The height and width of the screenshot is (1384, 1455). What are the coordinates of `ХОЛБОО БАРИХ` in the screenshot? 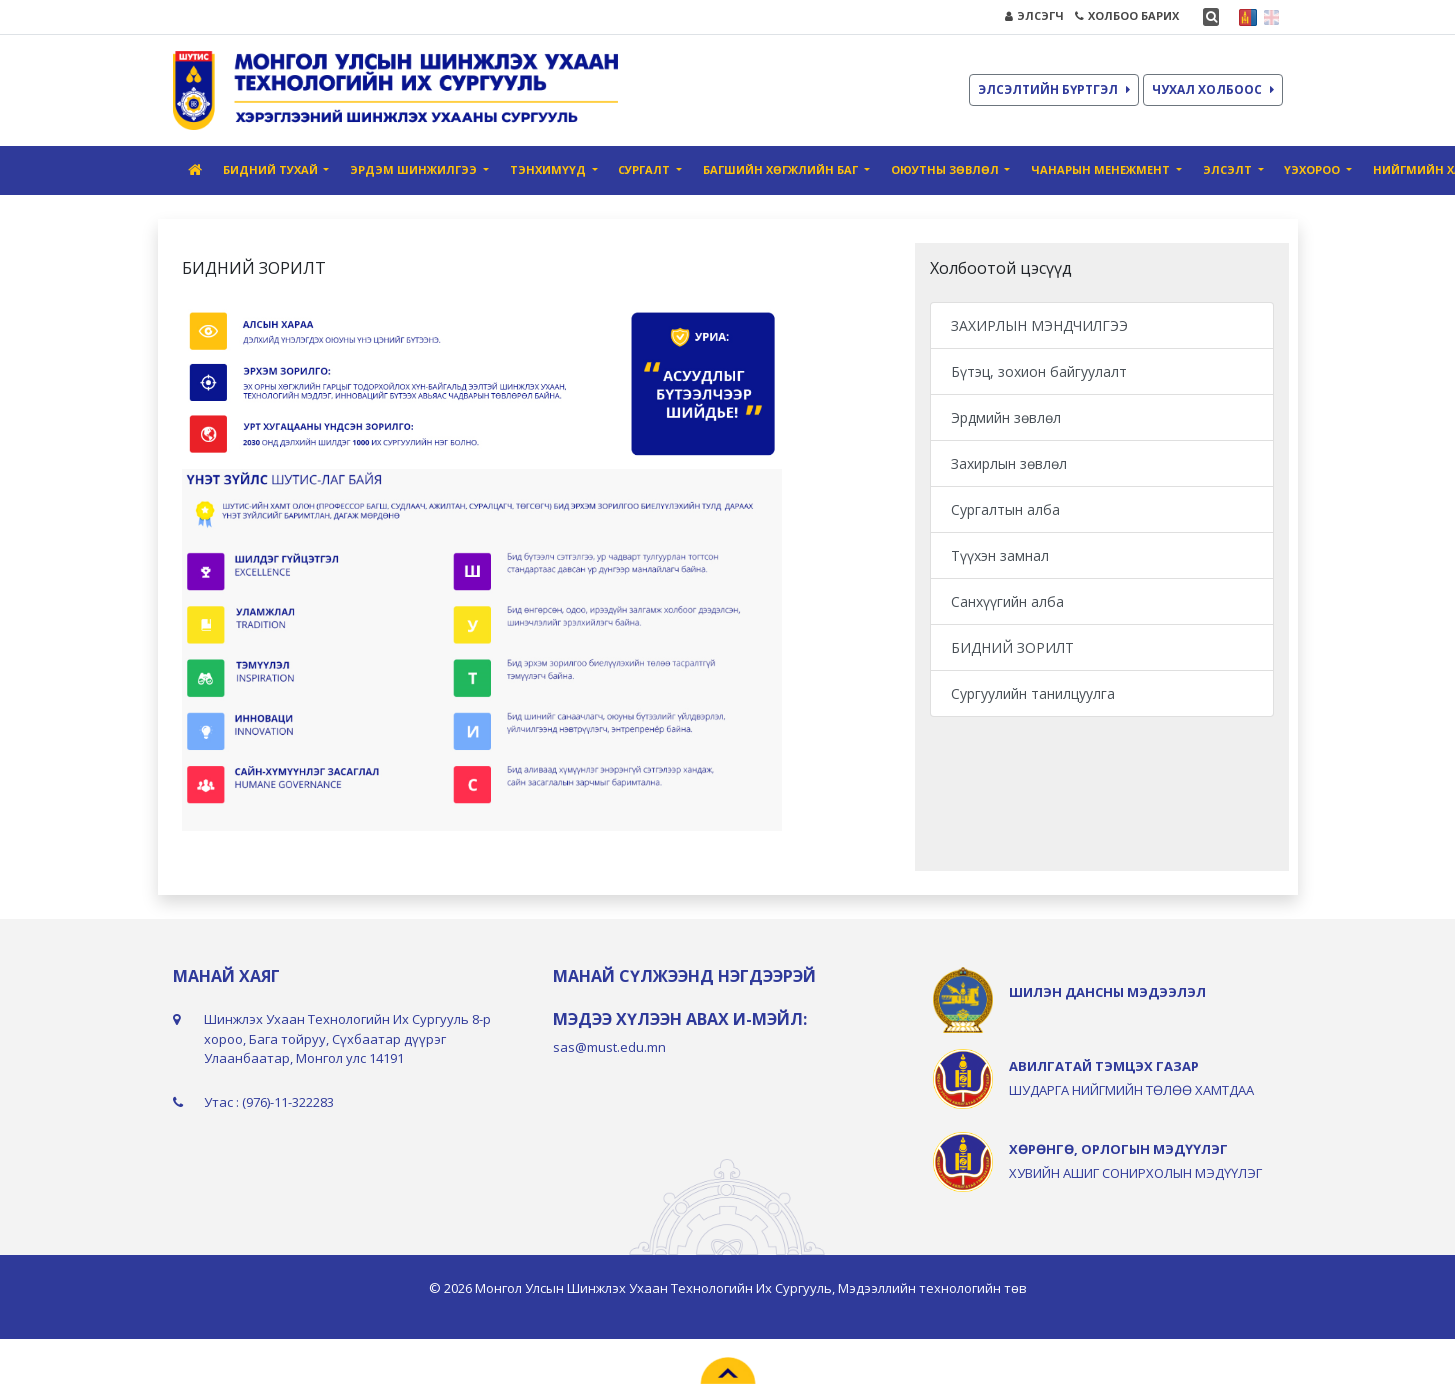 It's located at (1127, 15).